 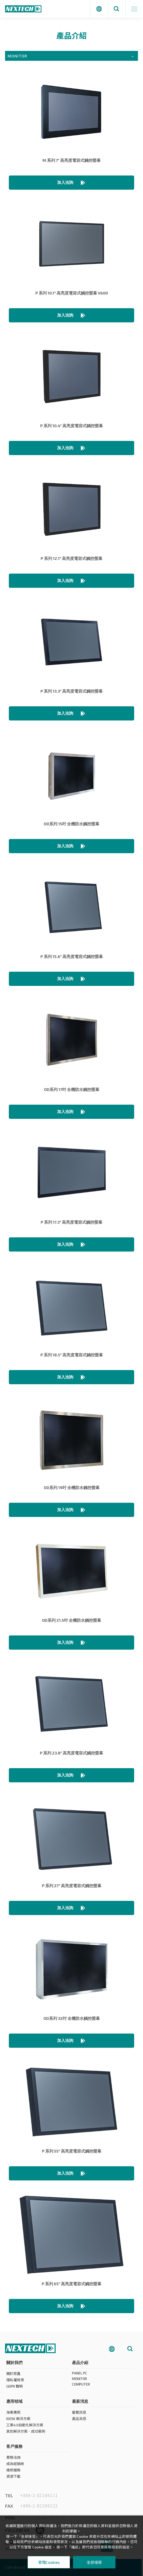 I want to click on P 系列 10.4" 高亮度電容式觸控螢幕, so click(x=71, y=425).